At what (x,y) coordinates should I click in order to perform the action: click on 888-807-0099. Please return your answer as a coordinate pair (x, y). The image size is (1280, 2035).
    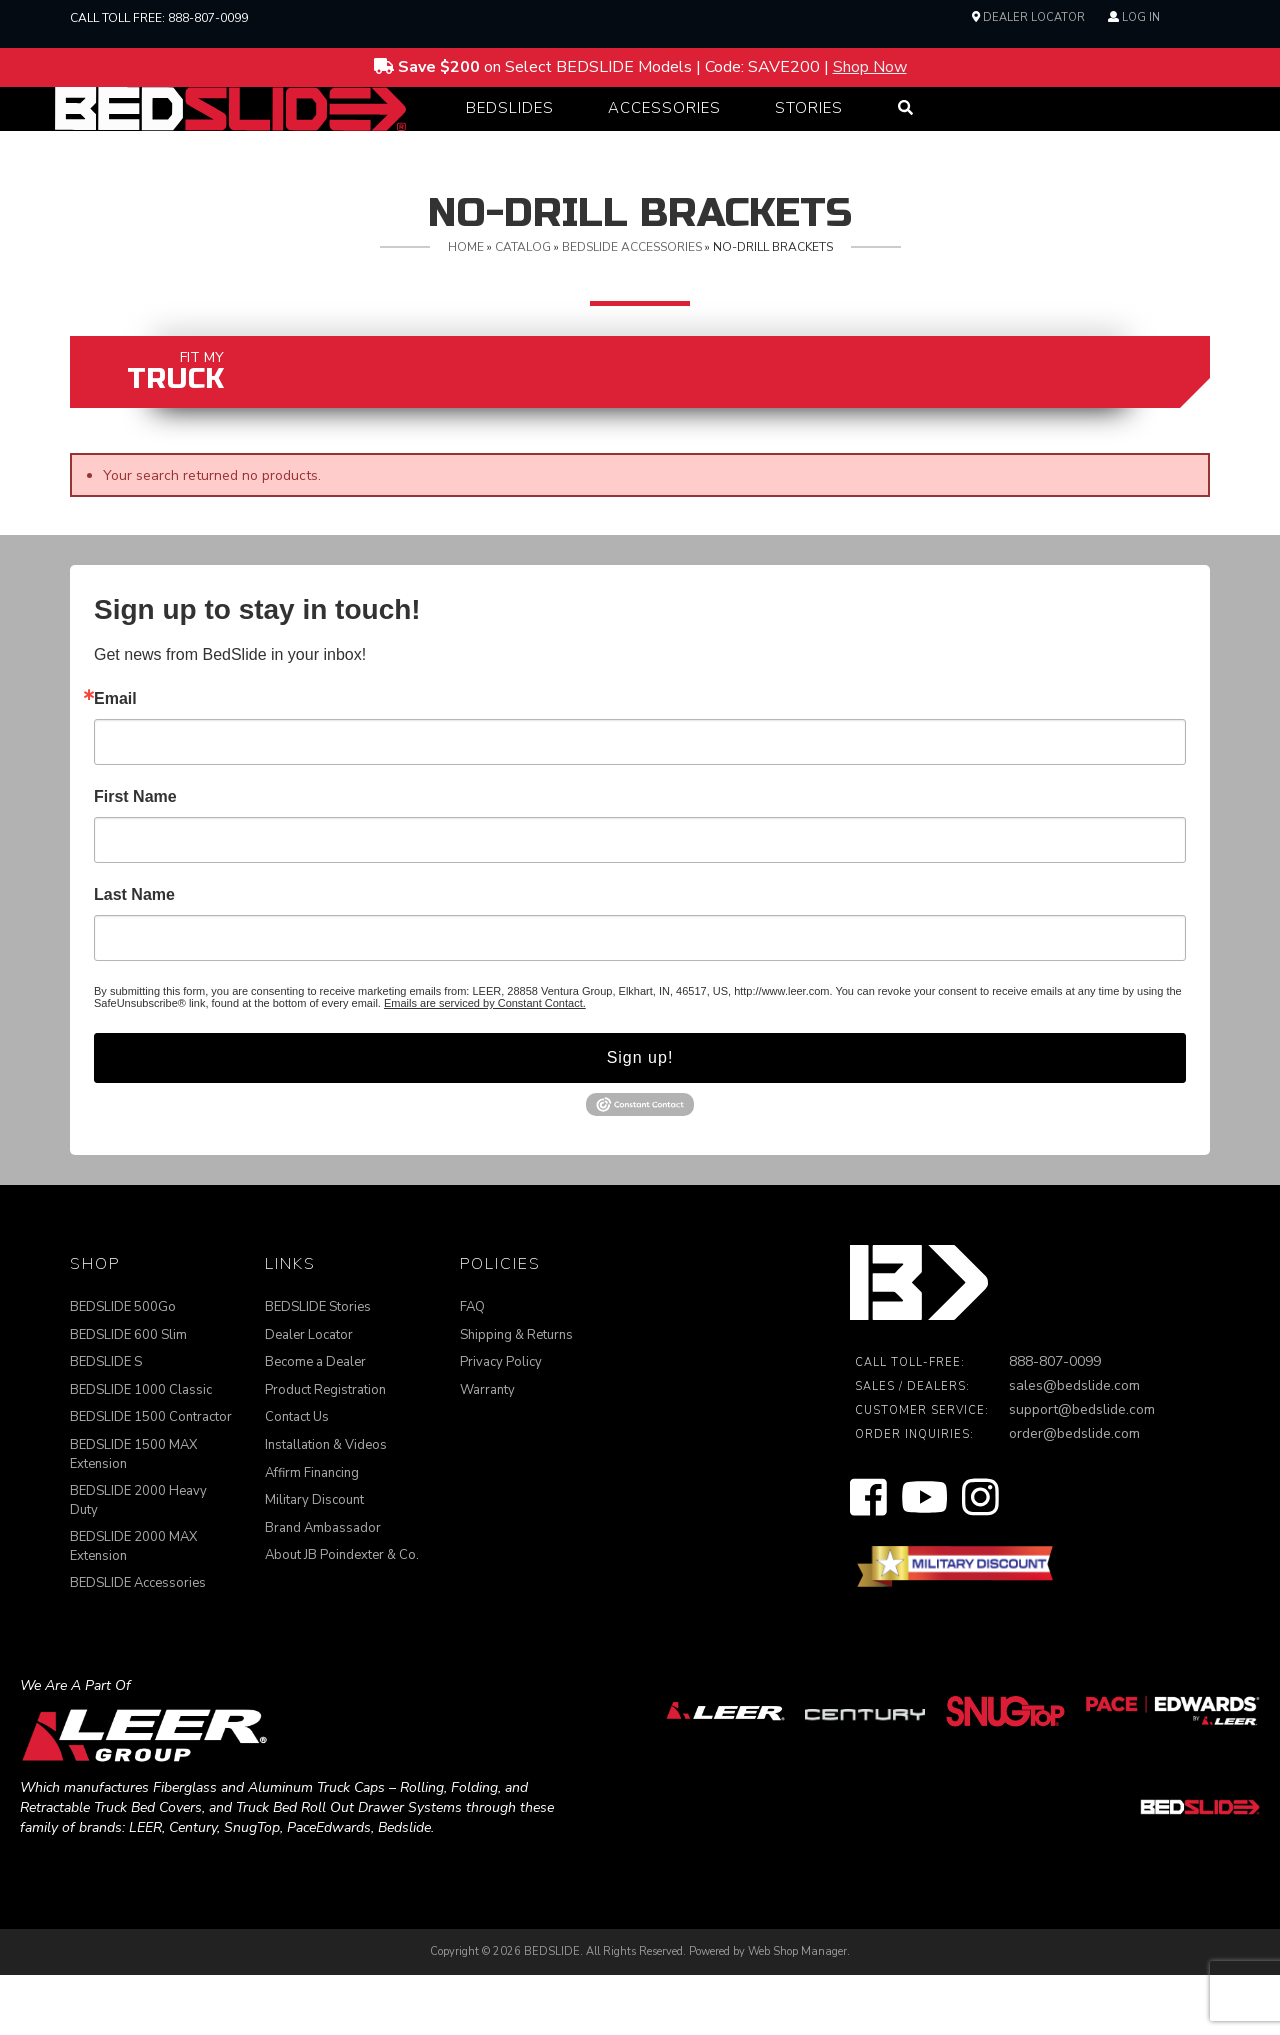
    Looking at the image, I should click on (208, 18).